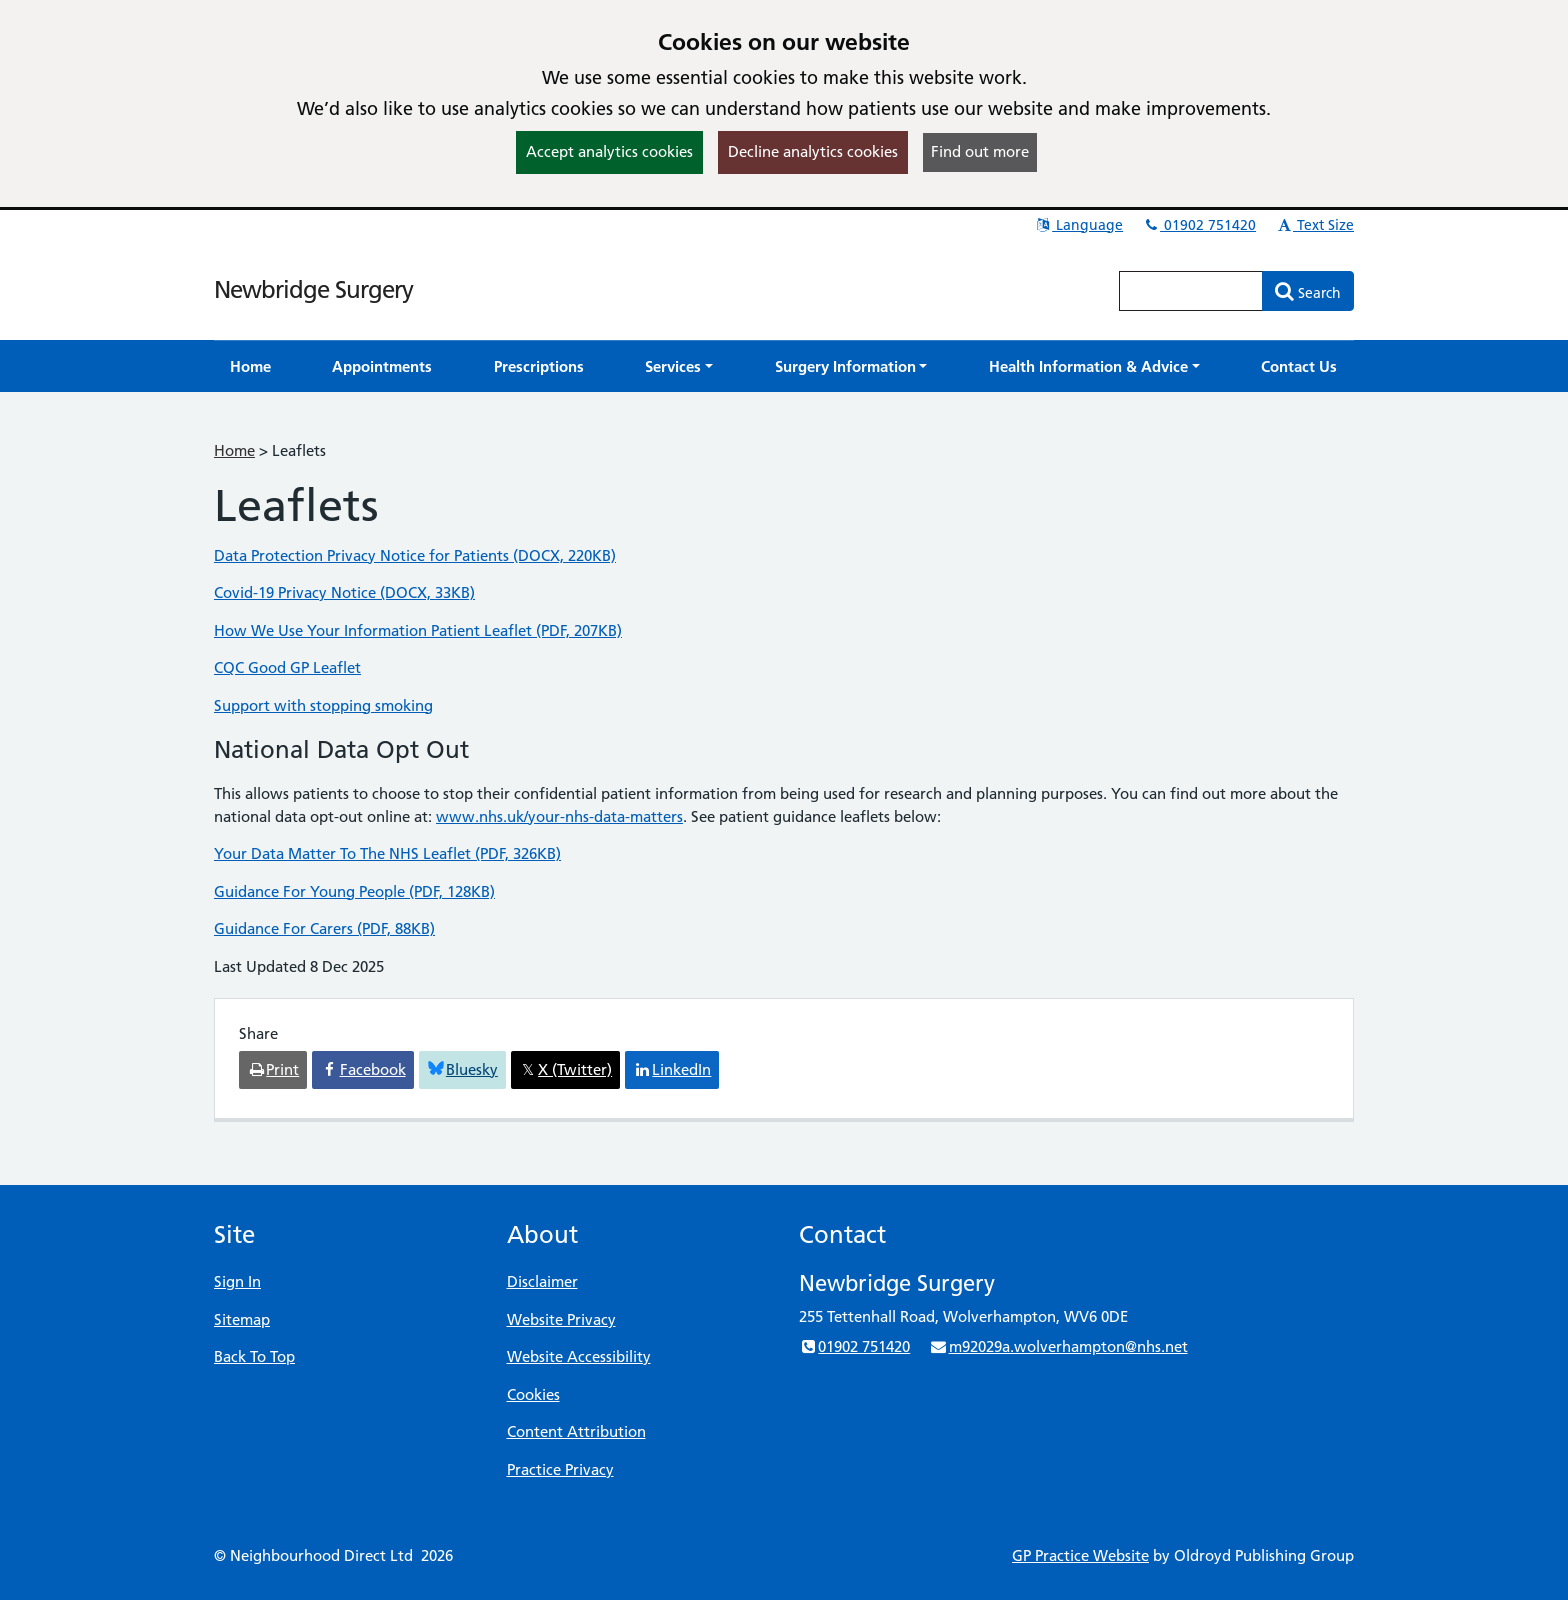 Image resolution: width=1568 pixels, height=1600 pixels. What do you see at coordinates (1078, 225) in the screenshot?
I see `Language [button]` at bounding box center [1078, 225].